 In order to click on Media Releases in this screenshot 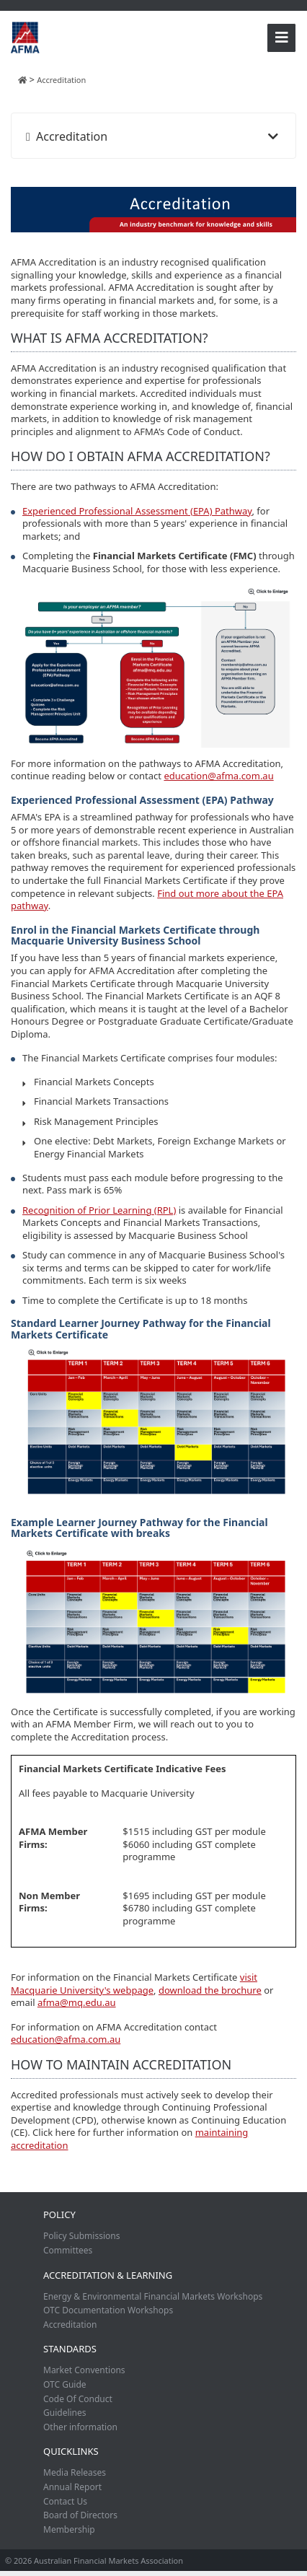, I will do `click(74, 2472)`.